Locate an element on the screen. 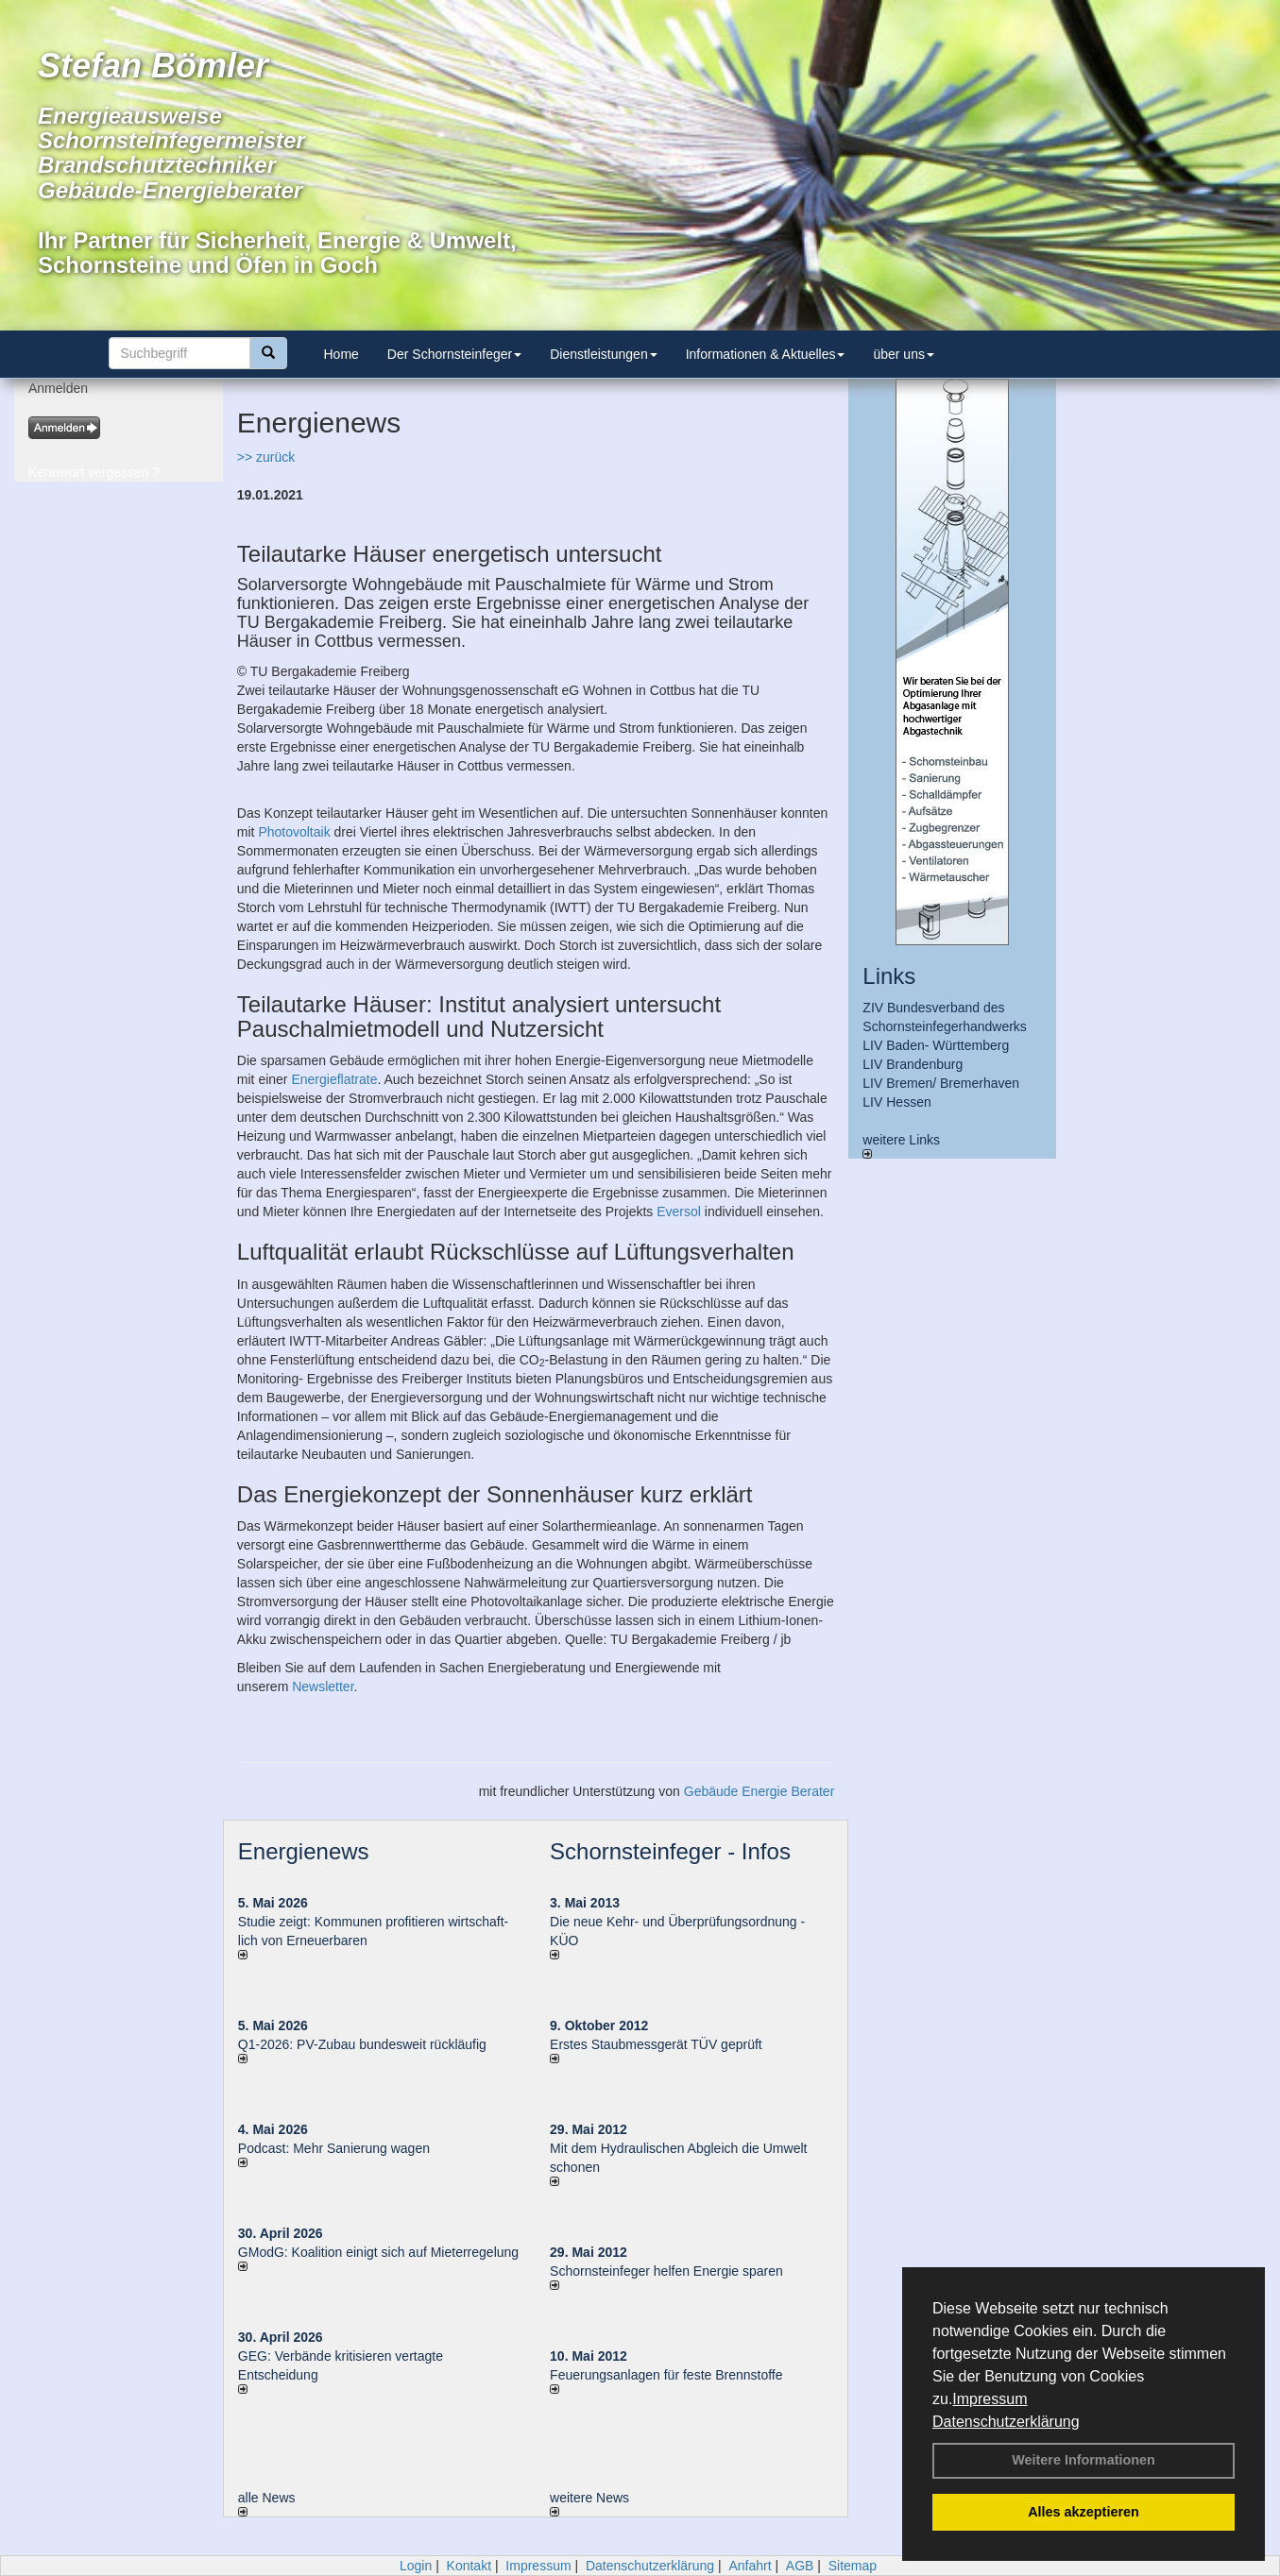 The height and width of the screenshot is (2576, 1280). Erstes Staubmessgerät TÜV geprüft is located at coordinates (656, 2044).